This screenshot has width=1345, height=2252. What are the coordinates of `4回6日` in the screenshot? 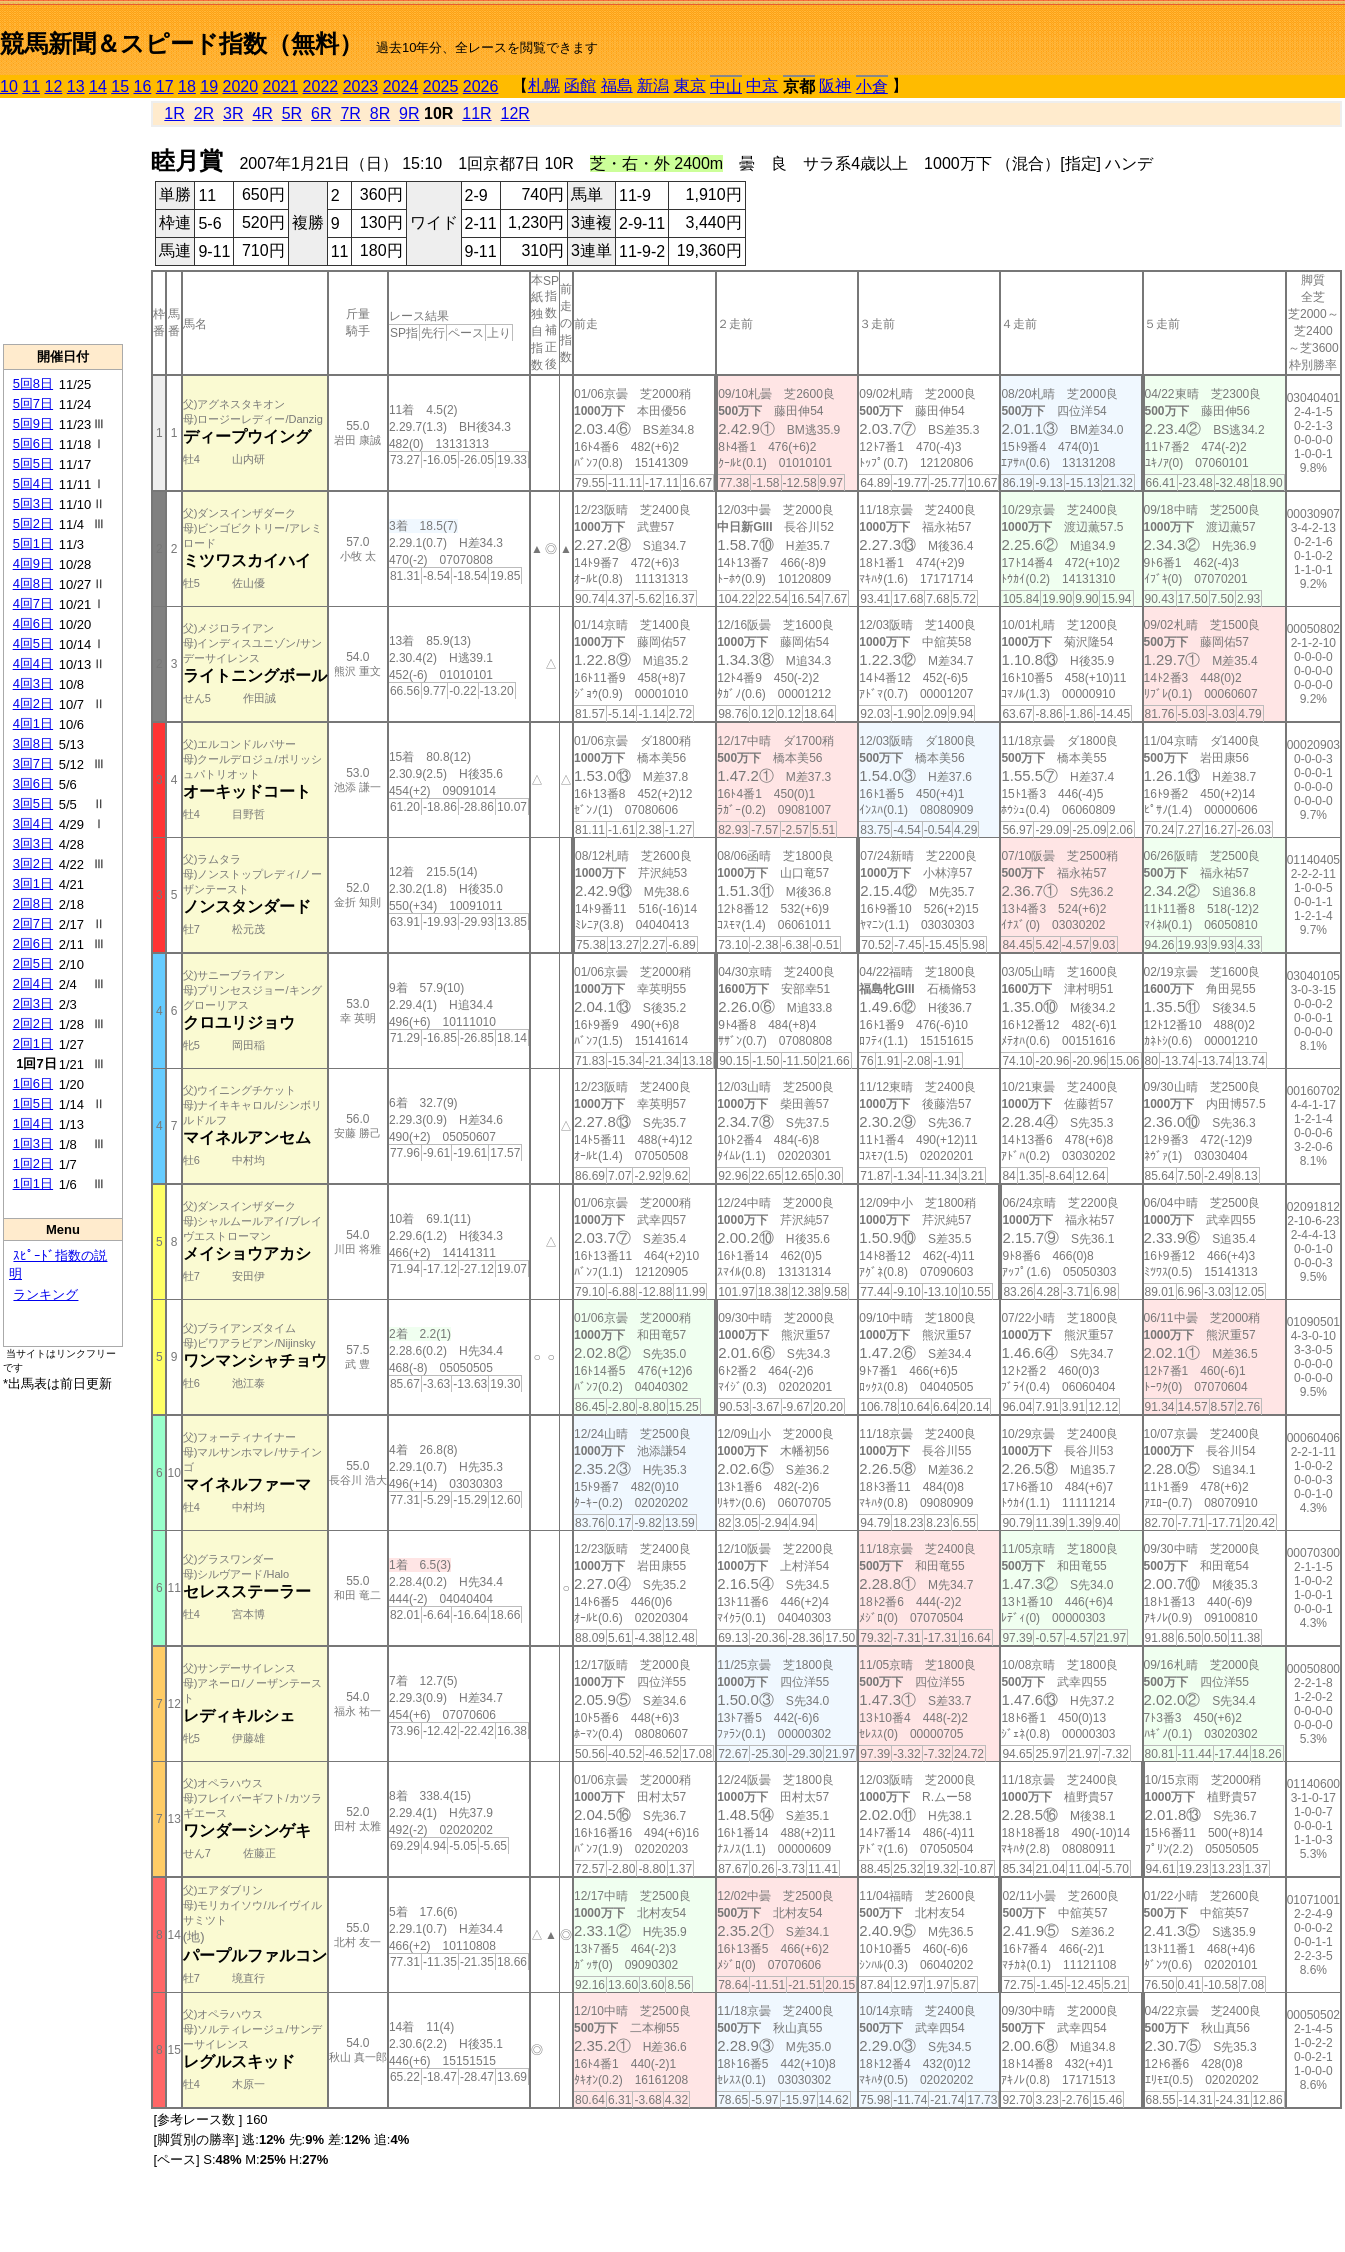 It's located at (33, 623).